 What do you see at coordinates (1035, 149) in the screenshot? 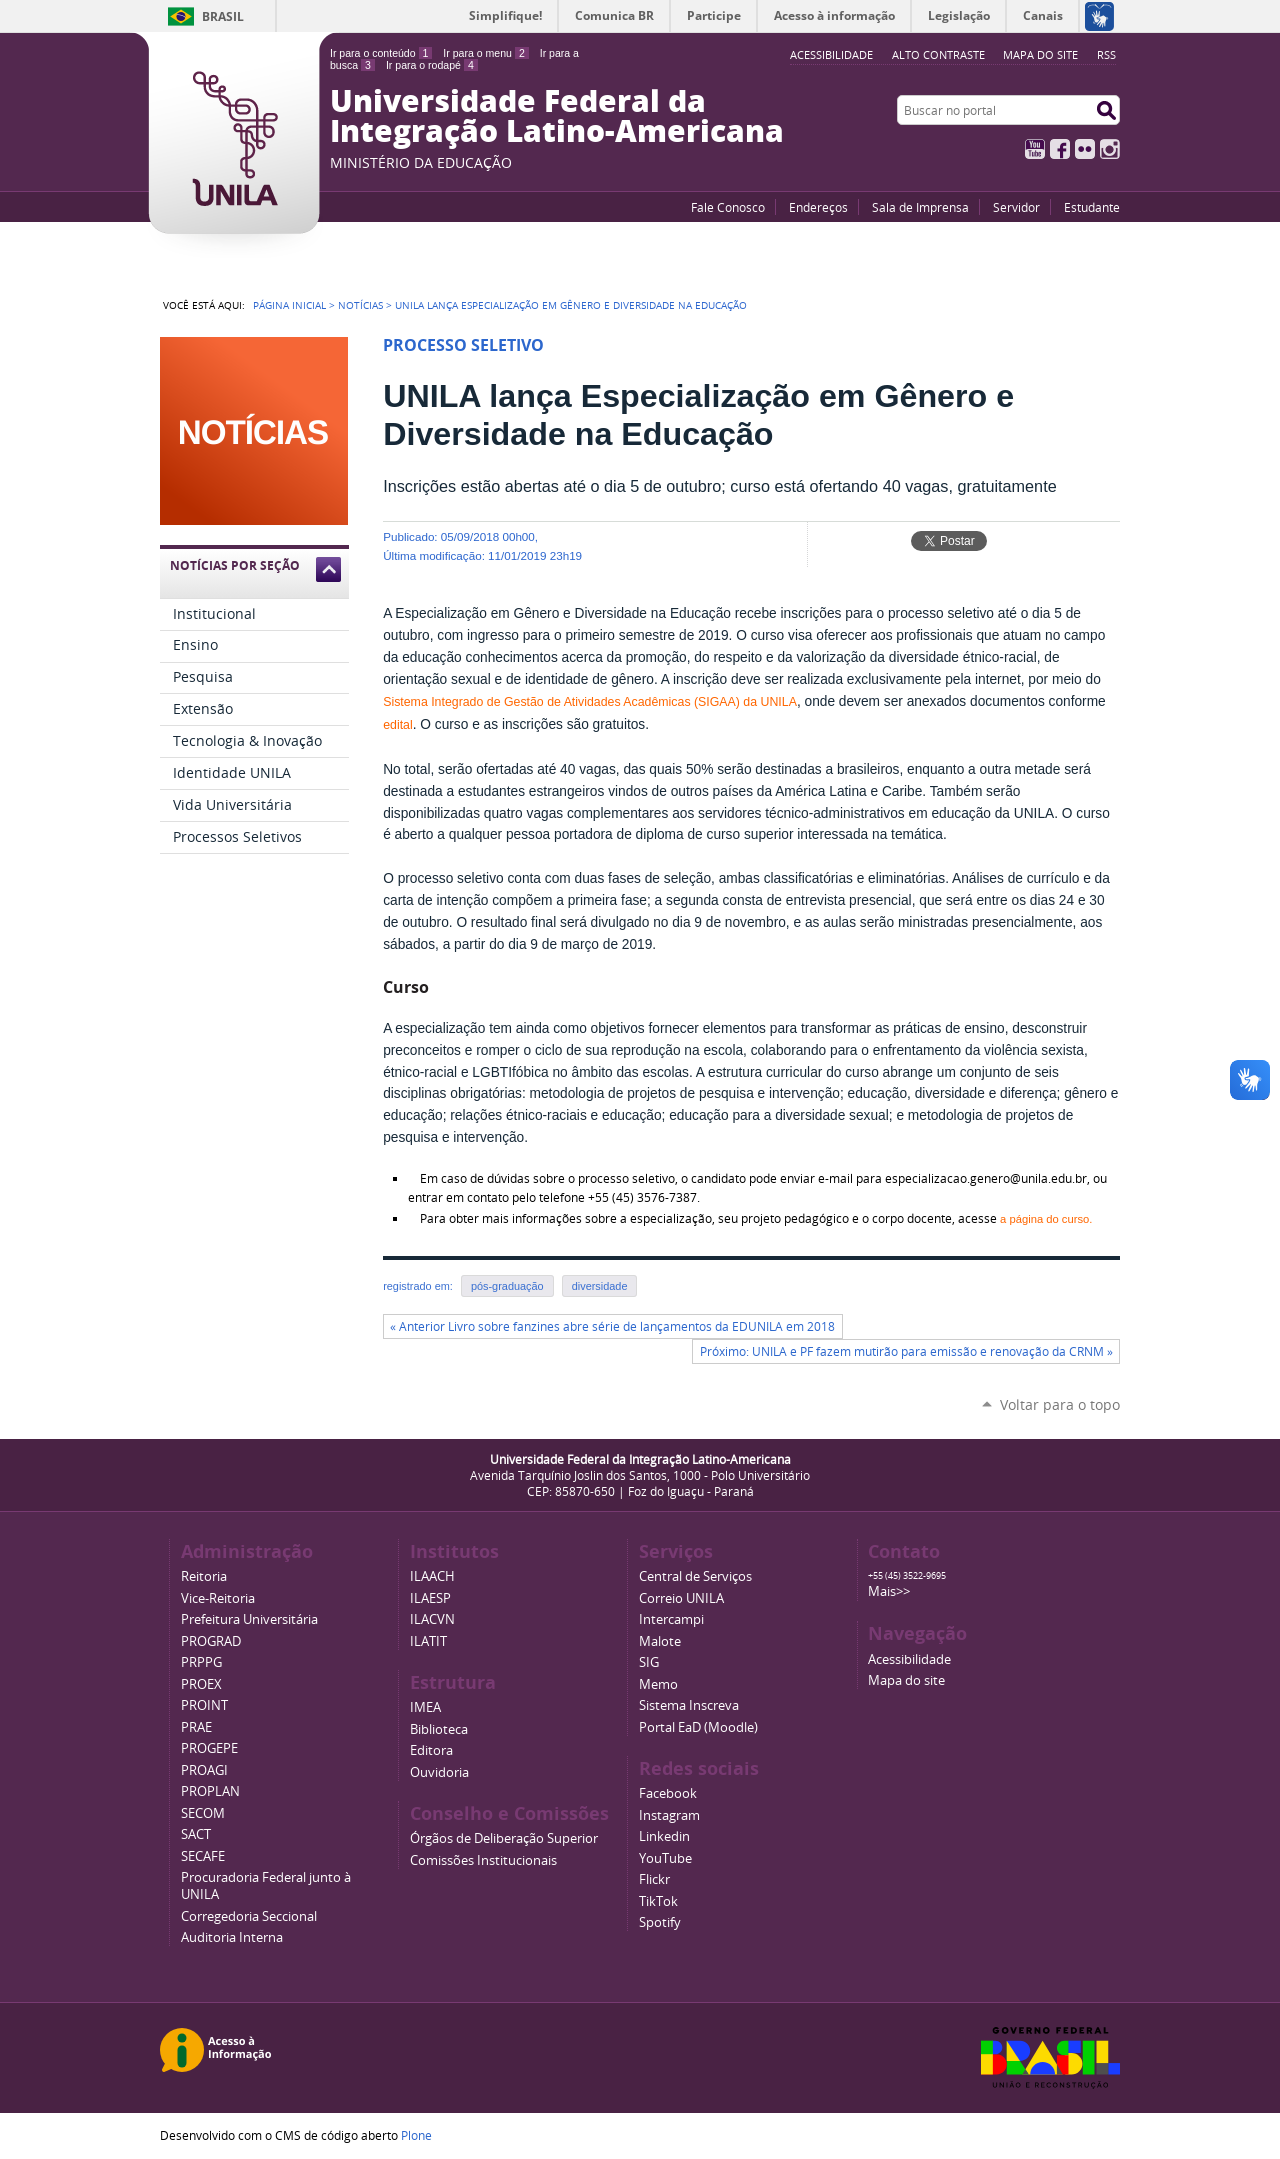
I see `YouTube` at bounding box center [1035, 149].